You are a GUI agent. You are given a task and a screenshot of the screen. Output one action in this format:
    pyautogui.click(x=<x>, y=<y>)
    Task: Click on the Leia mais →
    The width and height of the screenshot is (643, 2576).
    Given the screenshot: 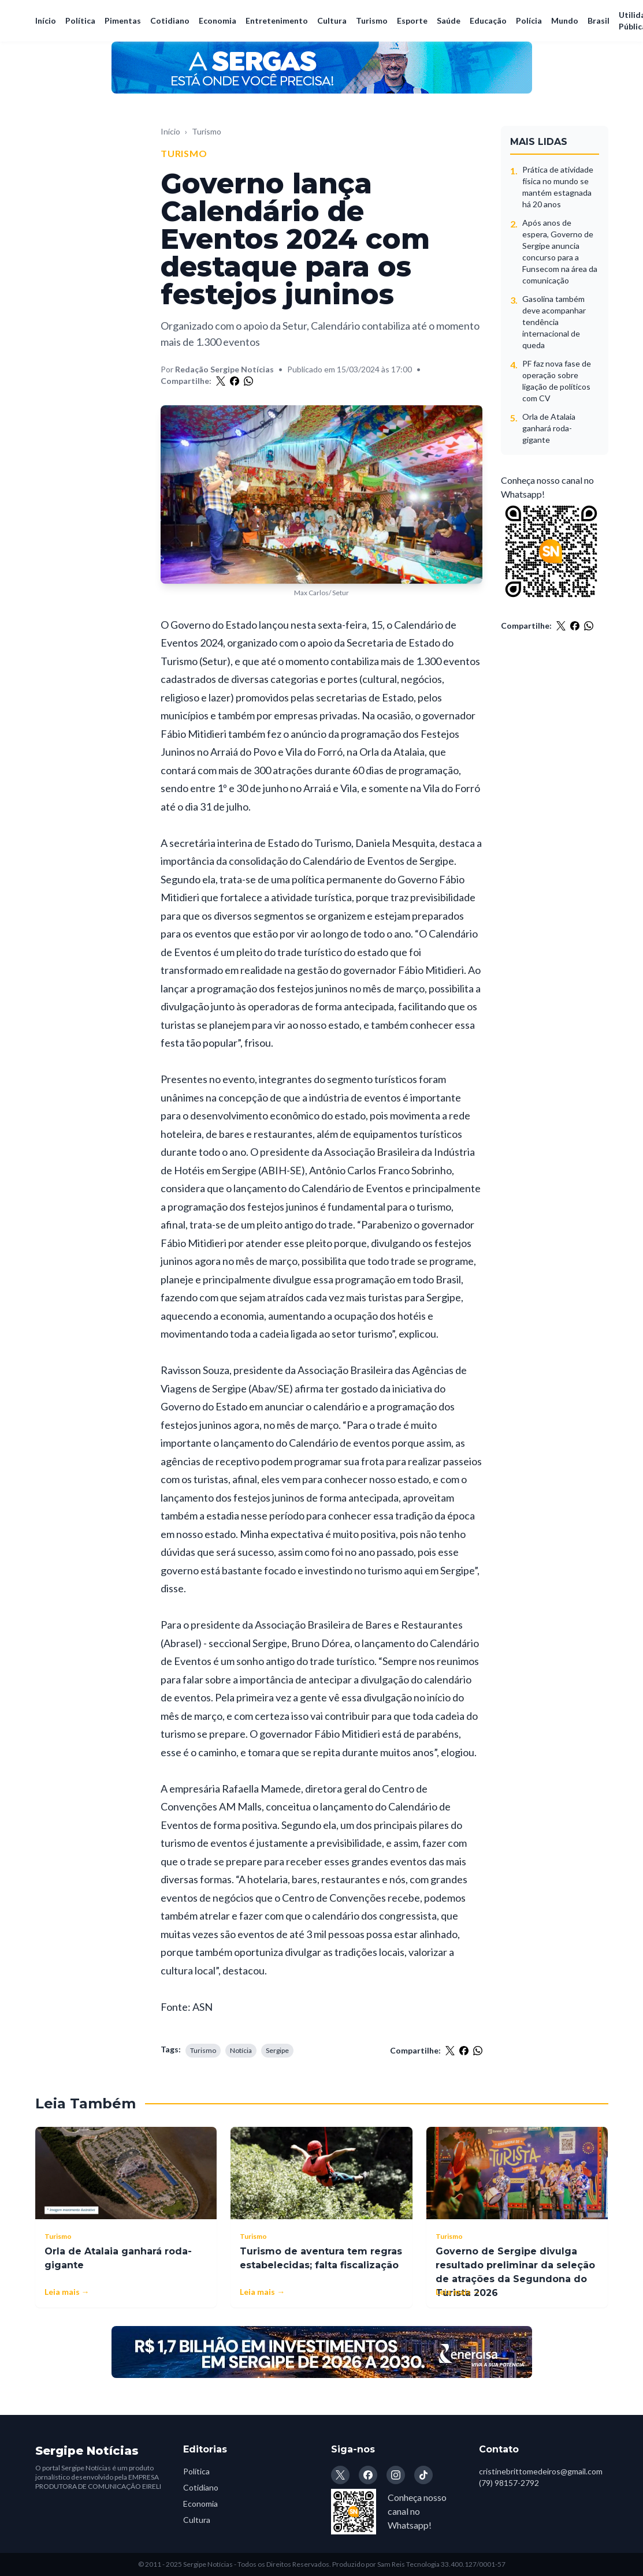 What is the action you would take?
    pyautogui.click(x=67, y=2292)
    